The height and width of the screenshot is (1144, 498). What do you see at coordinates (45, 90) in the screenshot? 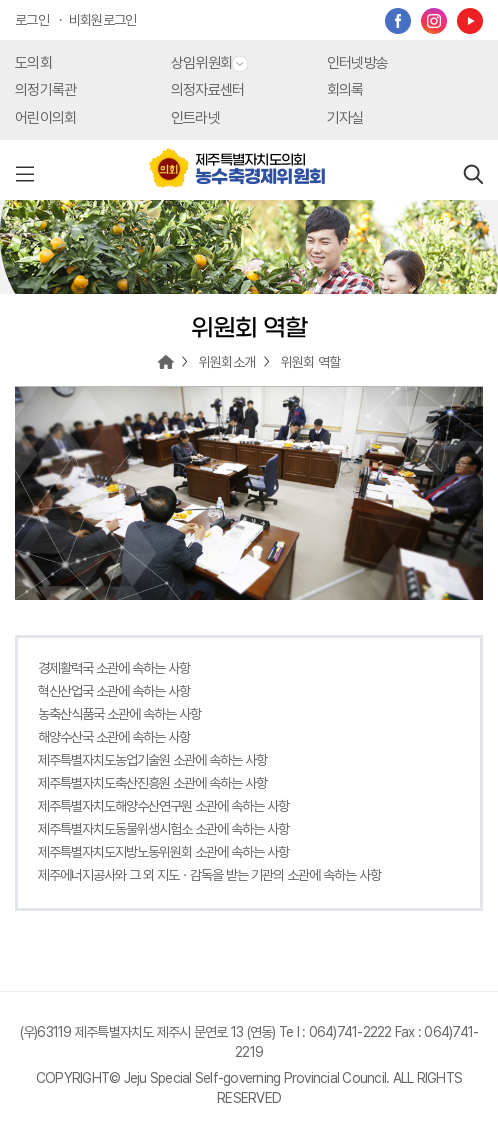
I see `의정기록관` at bounding box center [45, 90].